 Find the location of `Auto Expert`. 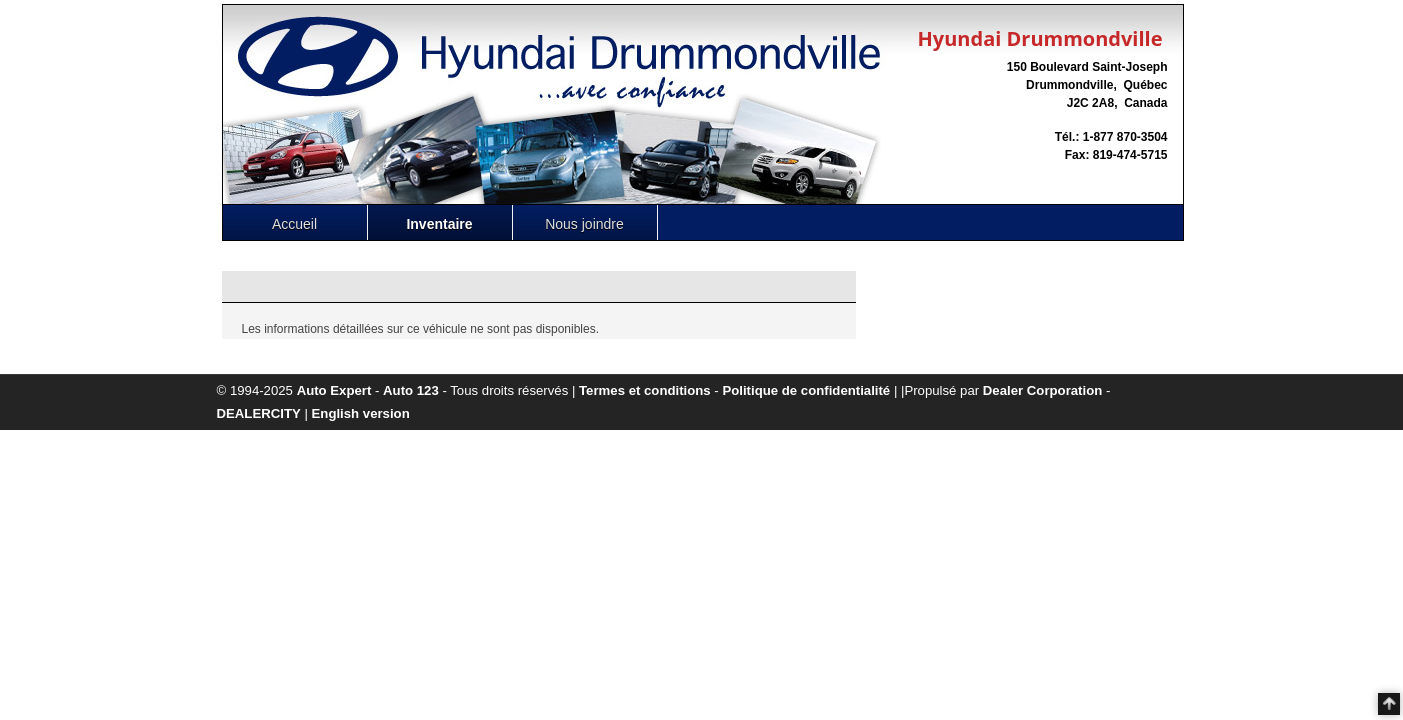

Auto Expert is located at coordinates (334, 390).